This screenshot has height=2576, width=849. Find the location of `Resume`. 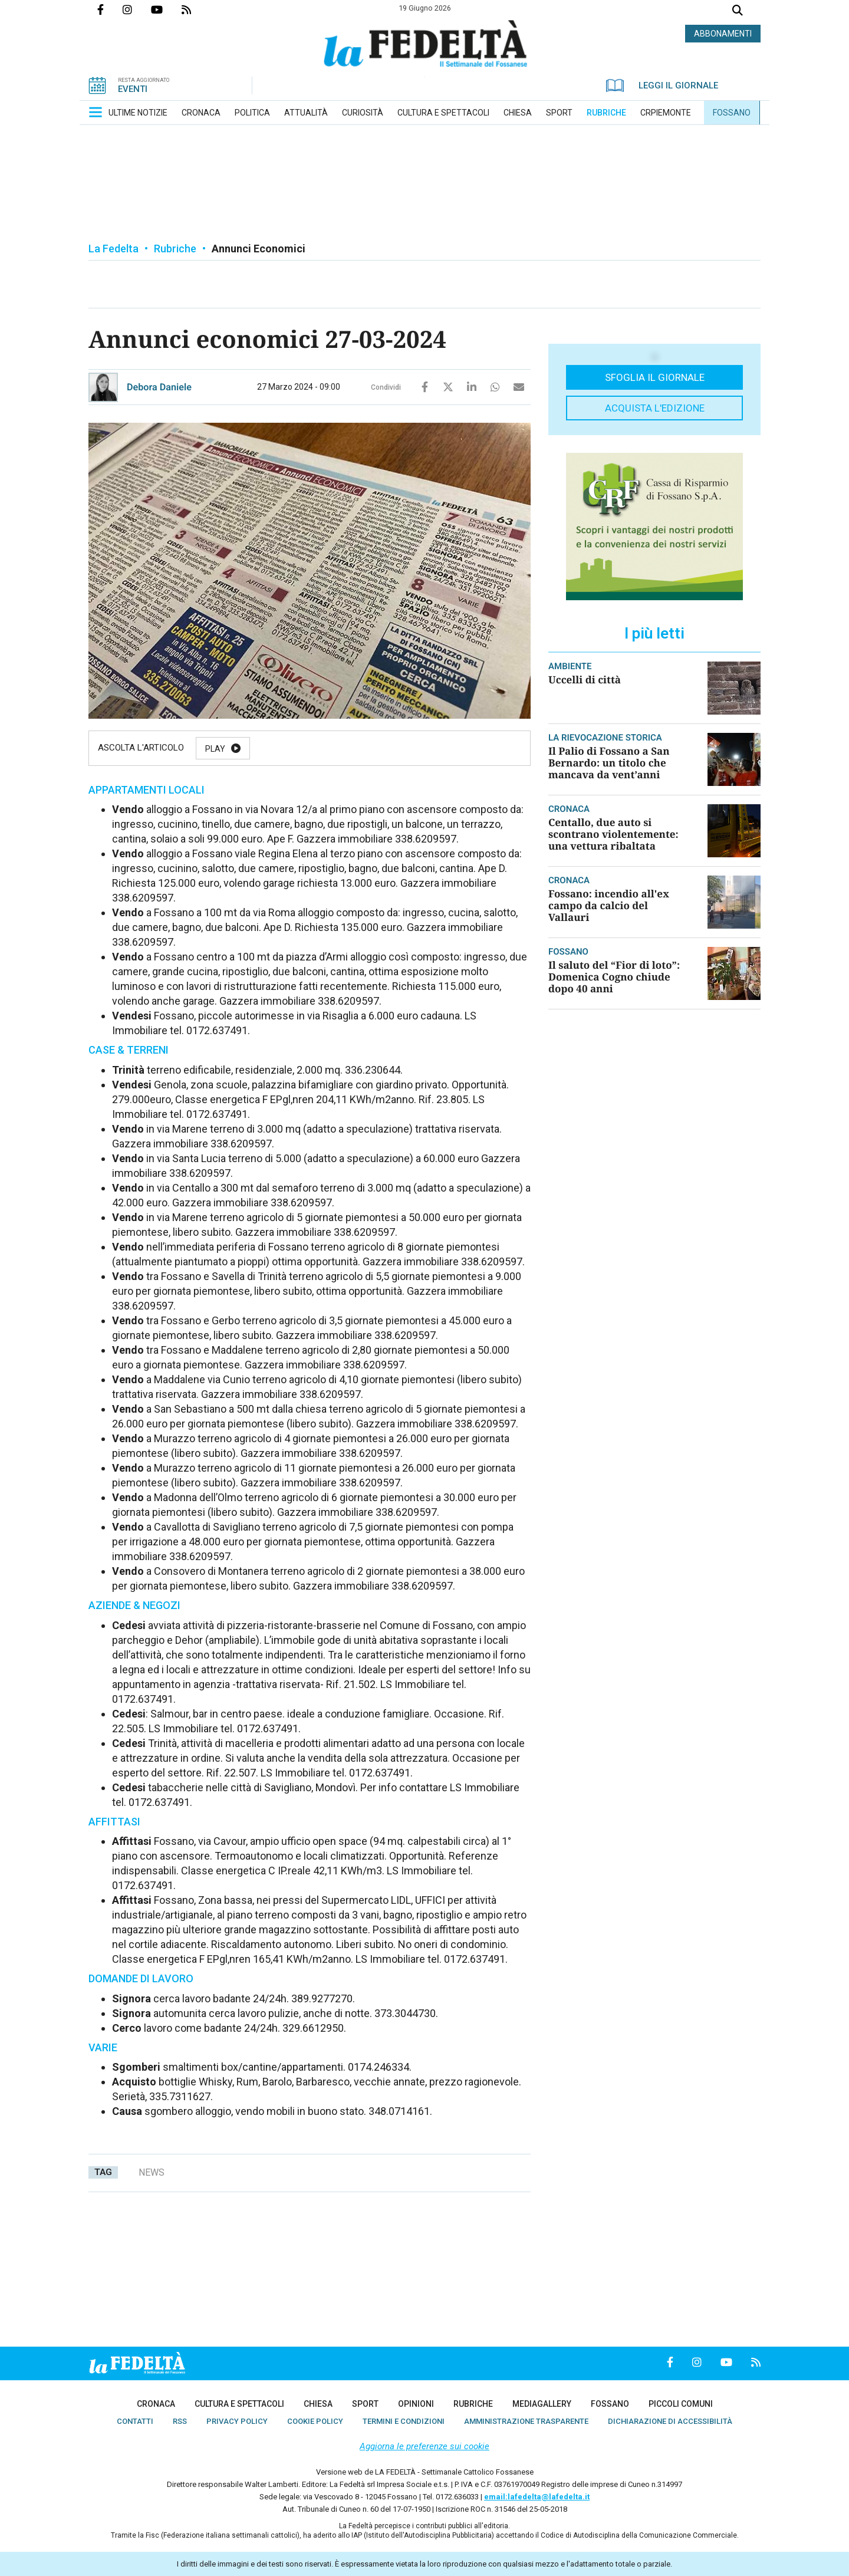

Resume is located at coordinates (347, 749).